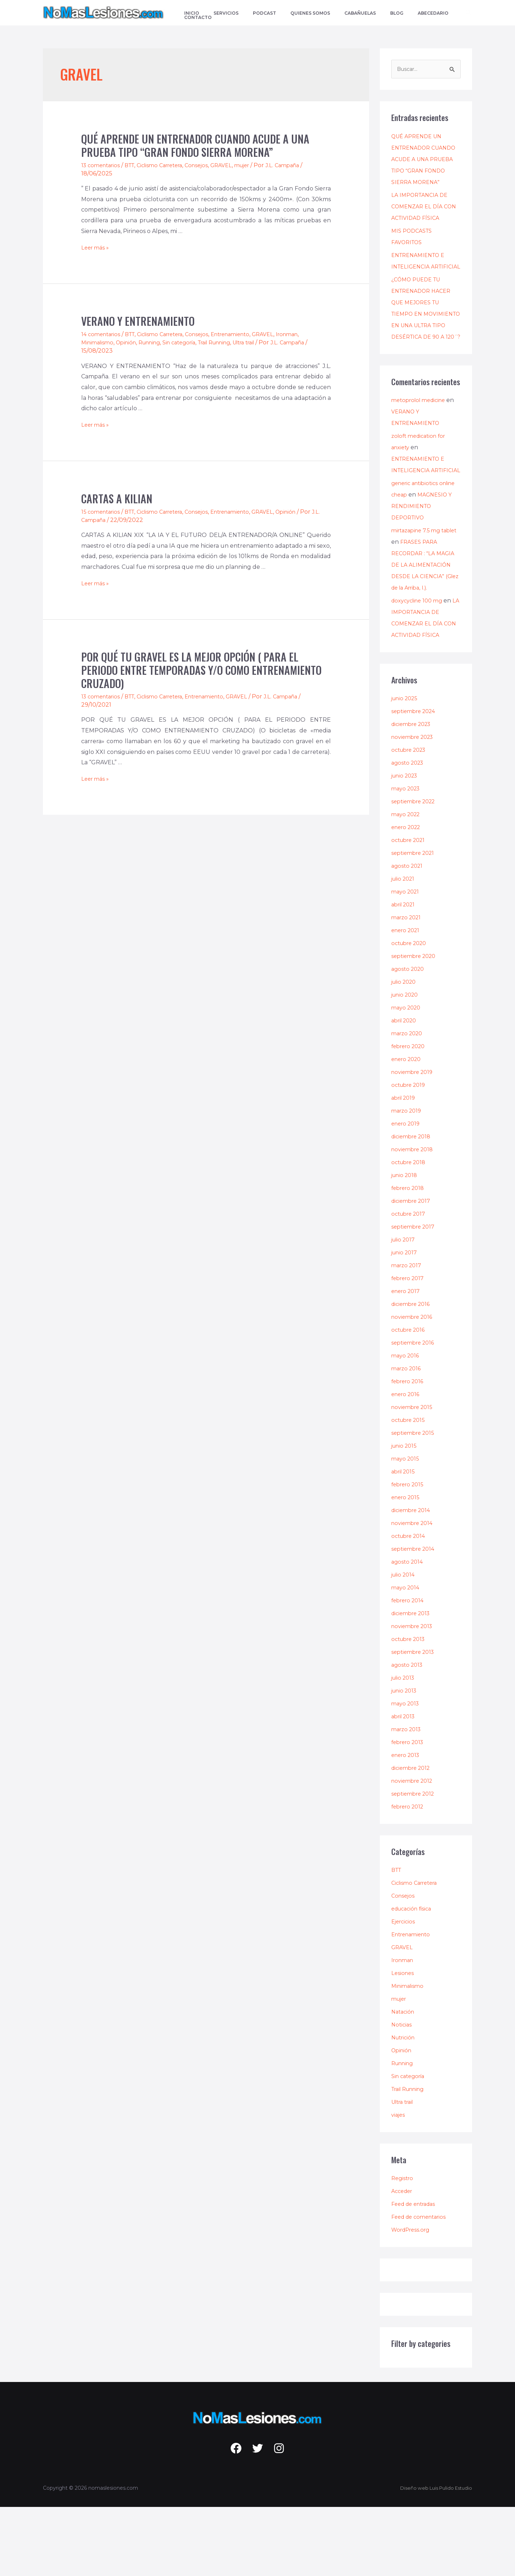 Image resolution: width=515 pixels, height=2576 pixels. I want to click on febrero 2018, so click(409, 1257).